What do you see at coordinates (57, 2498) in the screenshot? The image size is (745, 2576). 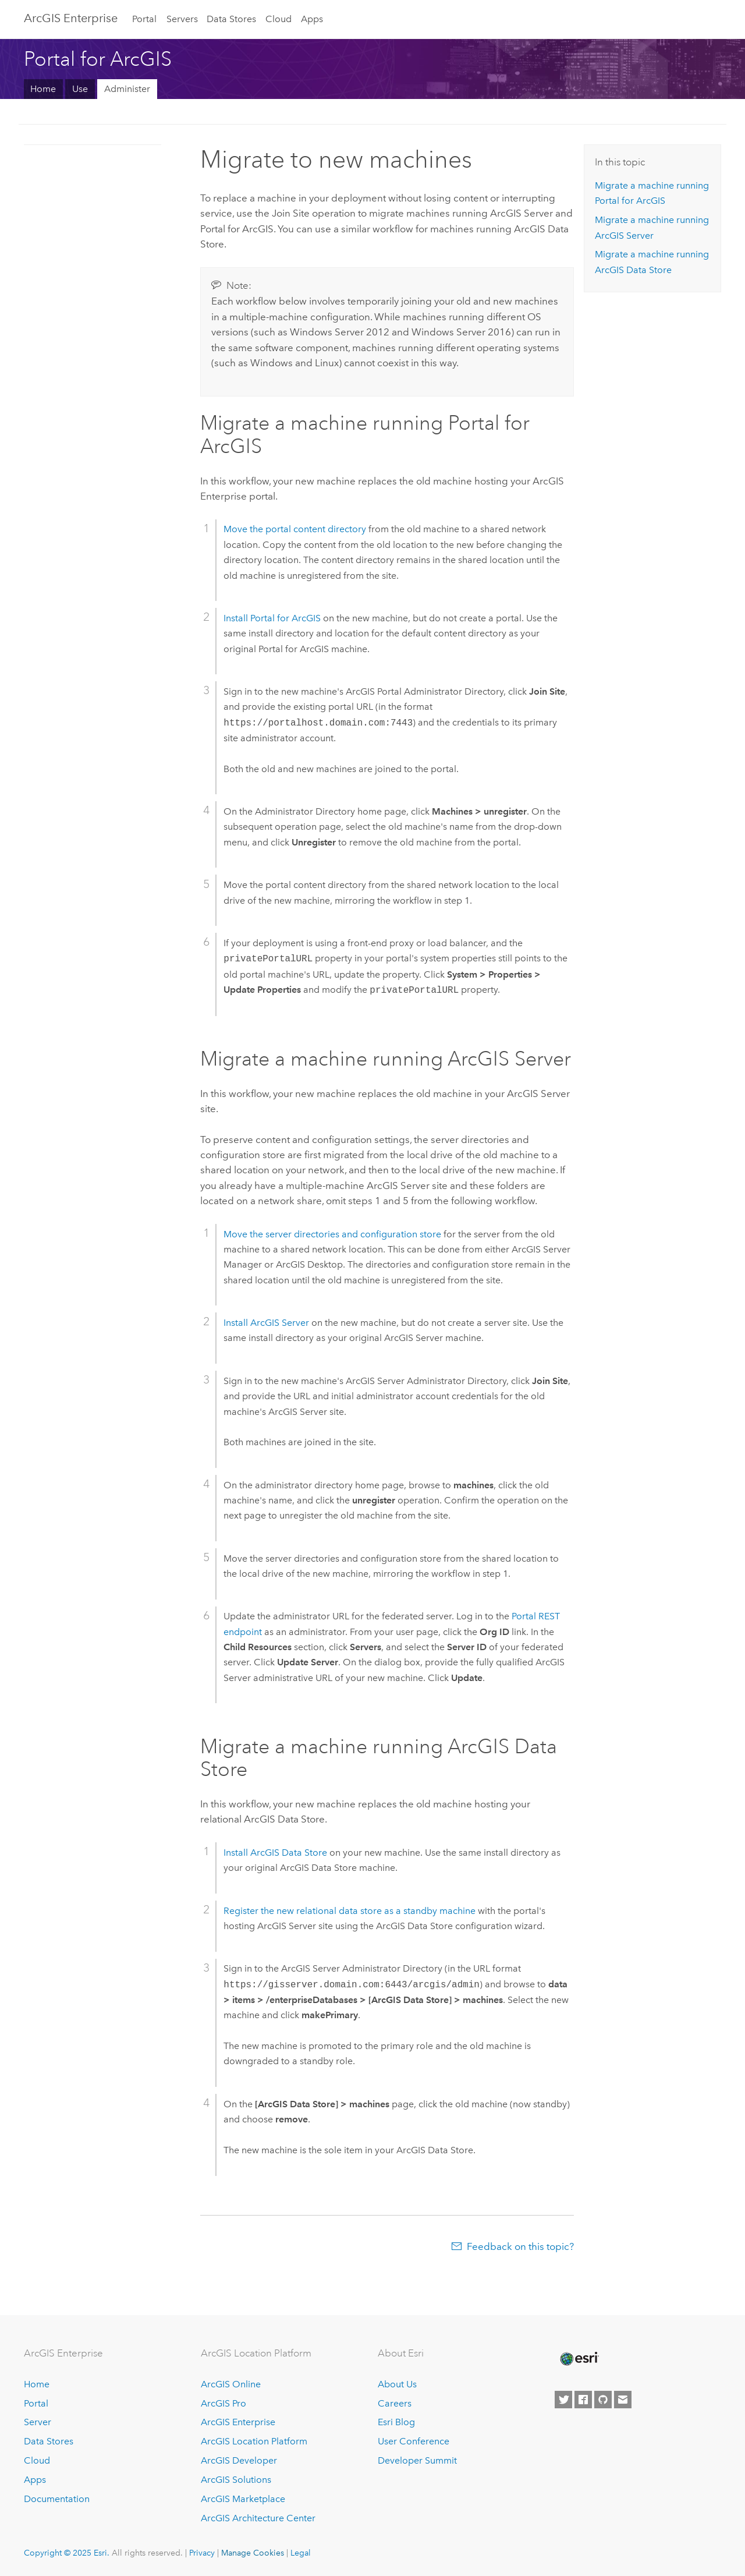 I see `Documentation` at bounding box center [57, 2498].